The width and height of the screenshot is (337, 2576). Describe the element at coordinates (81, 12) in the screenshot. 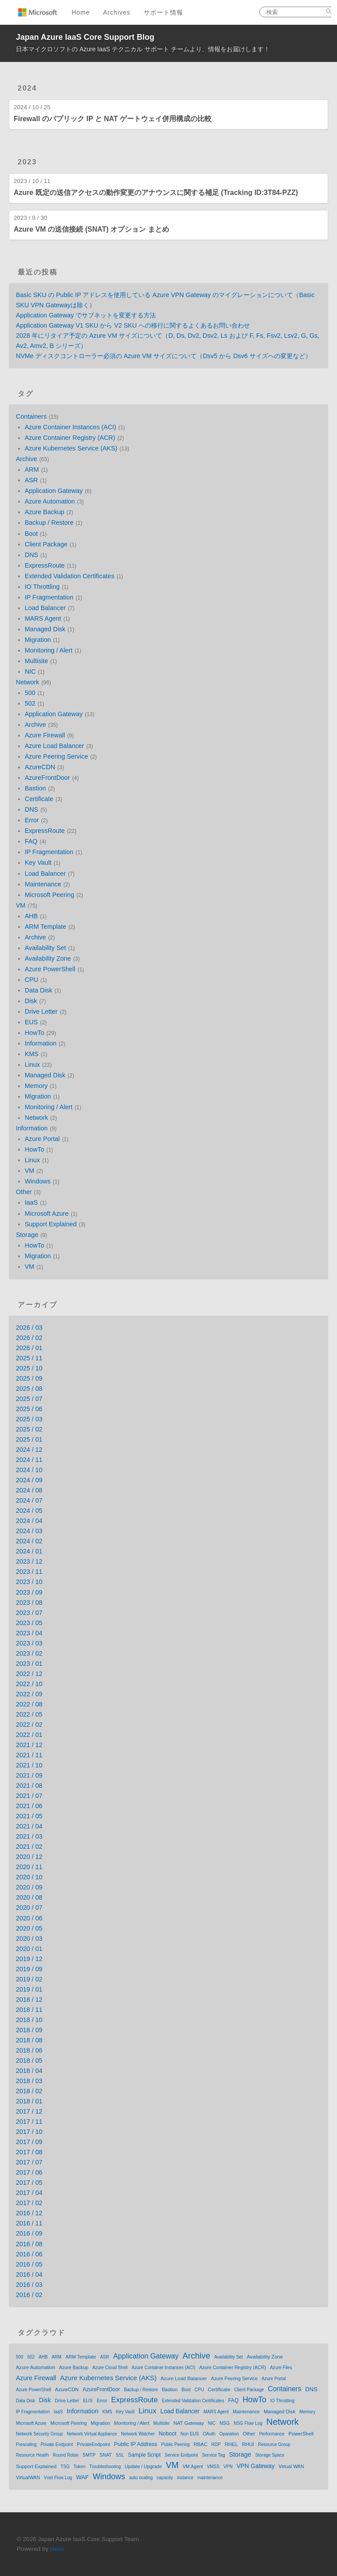

I see `Home` at that location.